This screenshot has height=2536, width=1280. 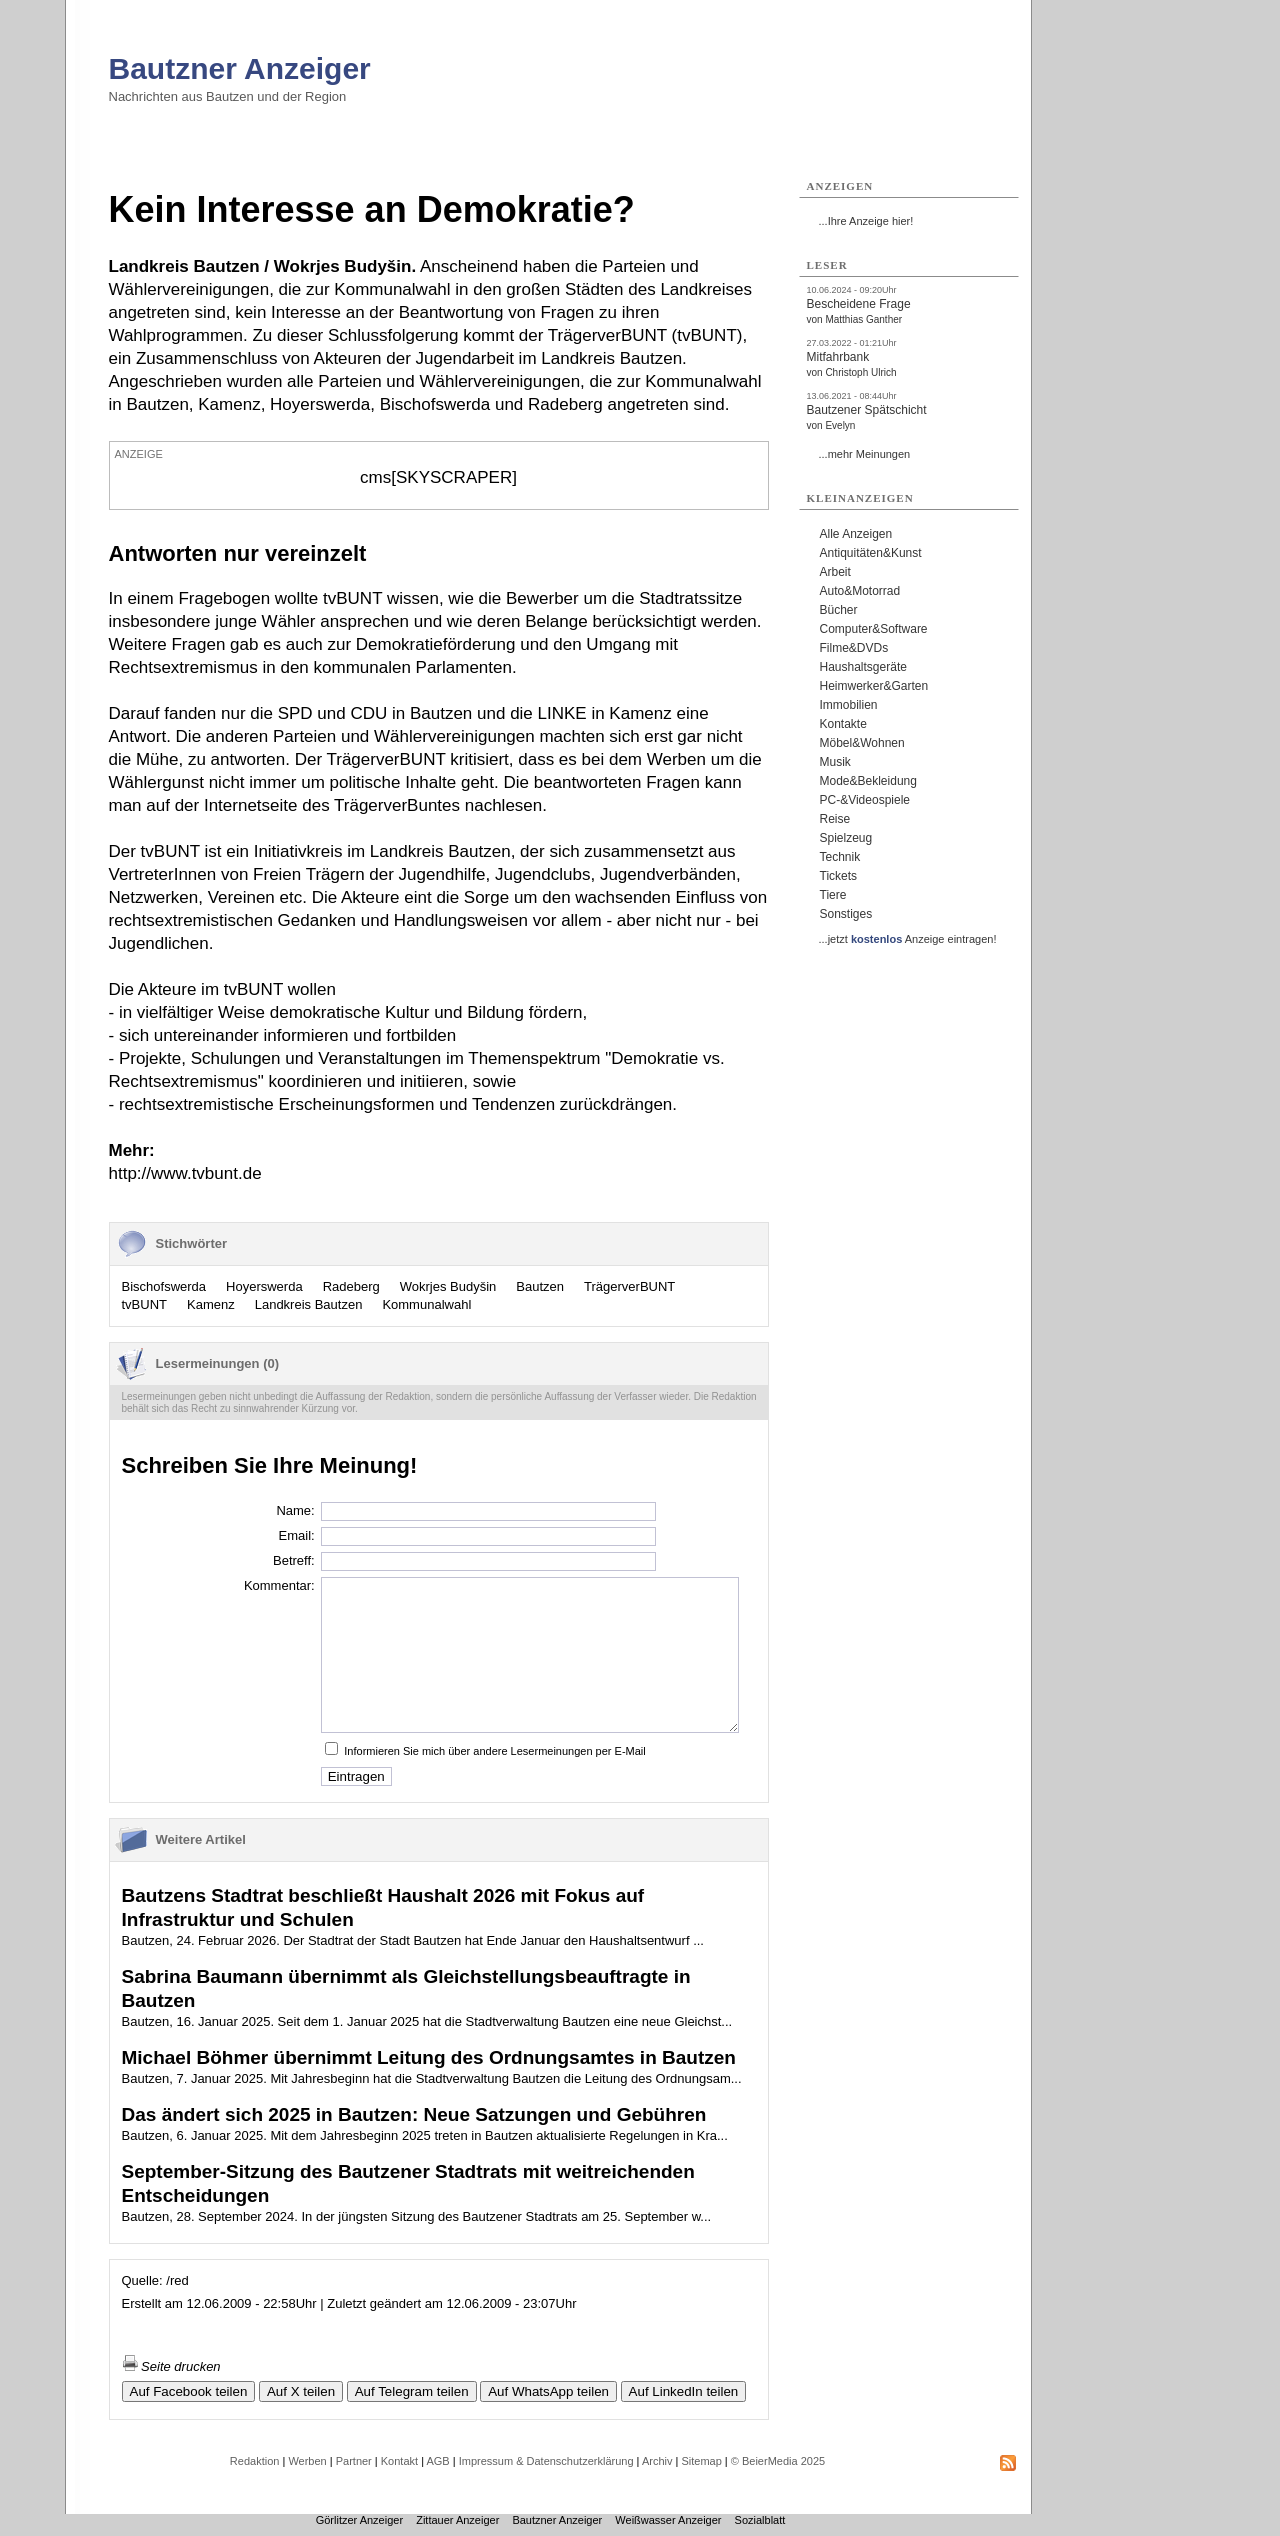 What do you see at coordinates (871, 553) in the screenshot?
I see `Antiquitäten&Kunst` at bounding box center [871, 553].